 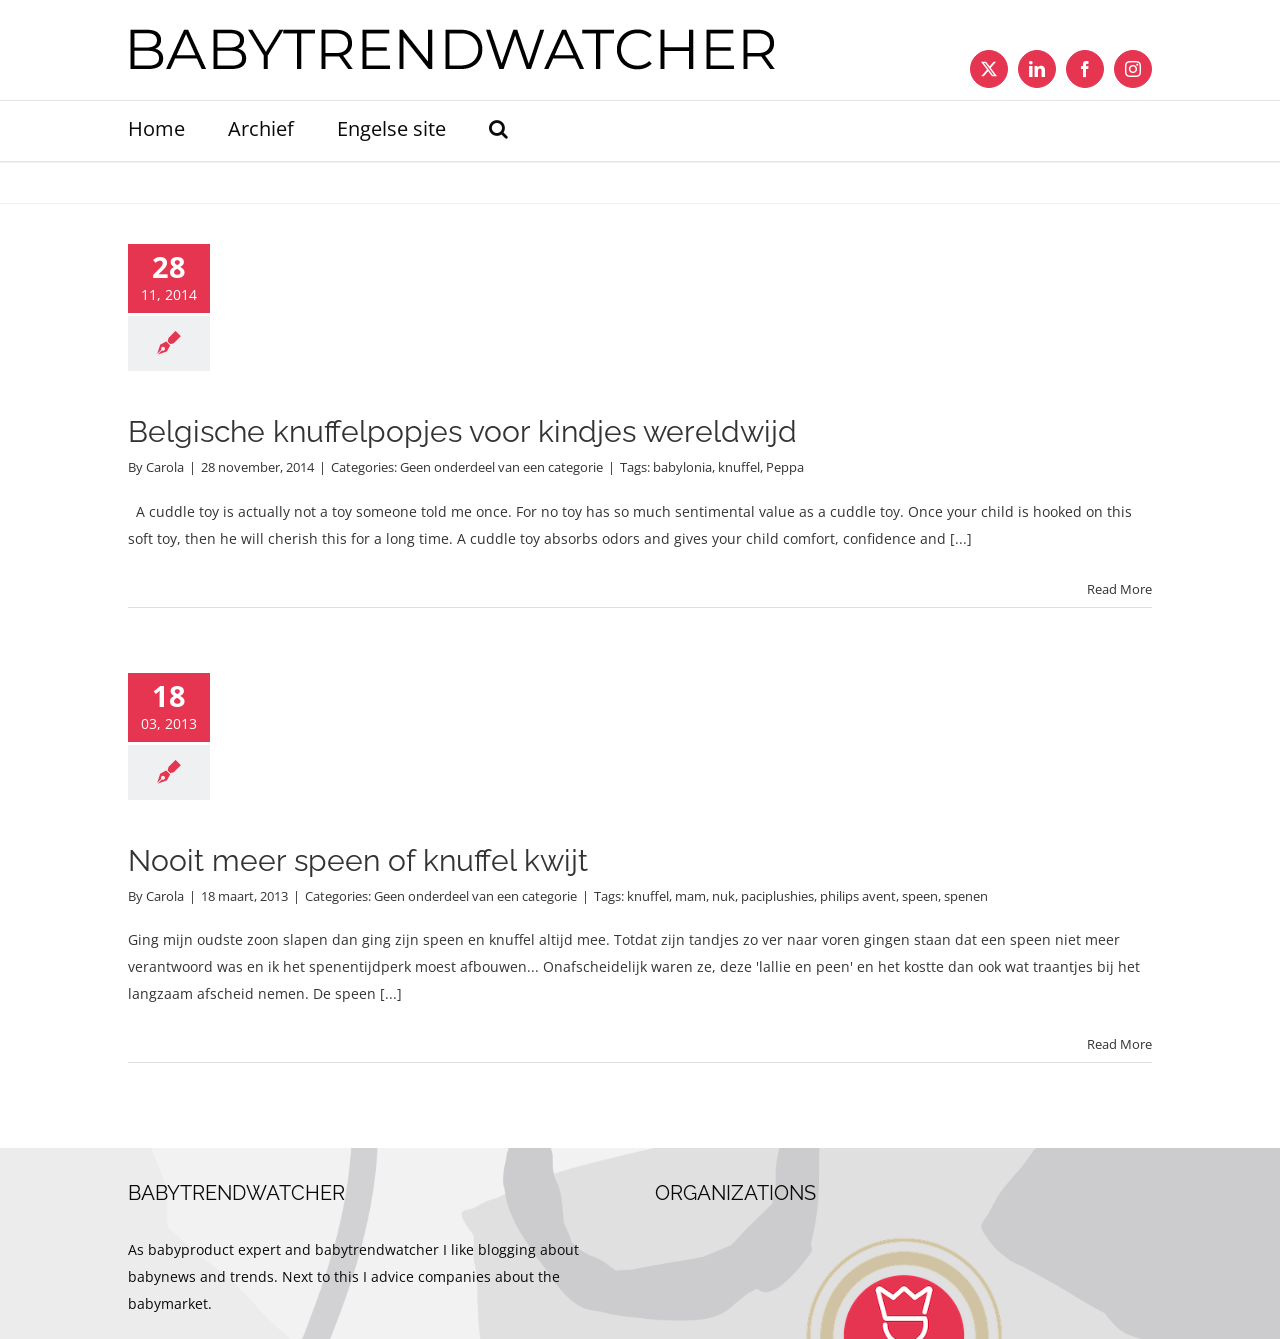 I want to click on speen, so click(x=920, y=896).